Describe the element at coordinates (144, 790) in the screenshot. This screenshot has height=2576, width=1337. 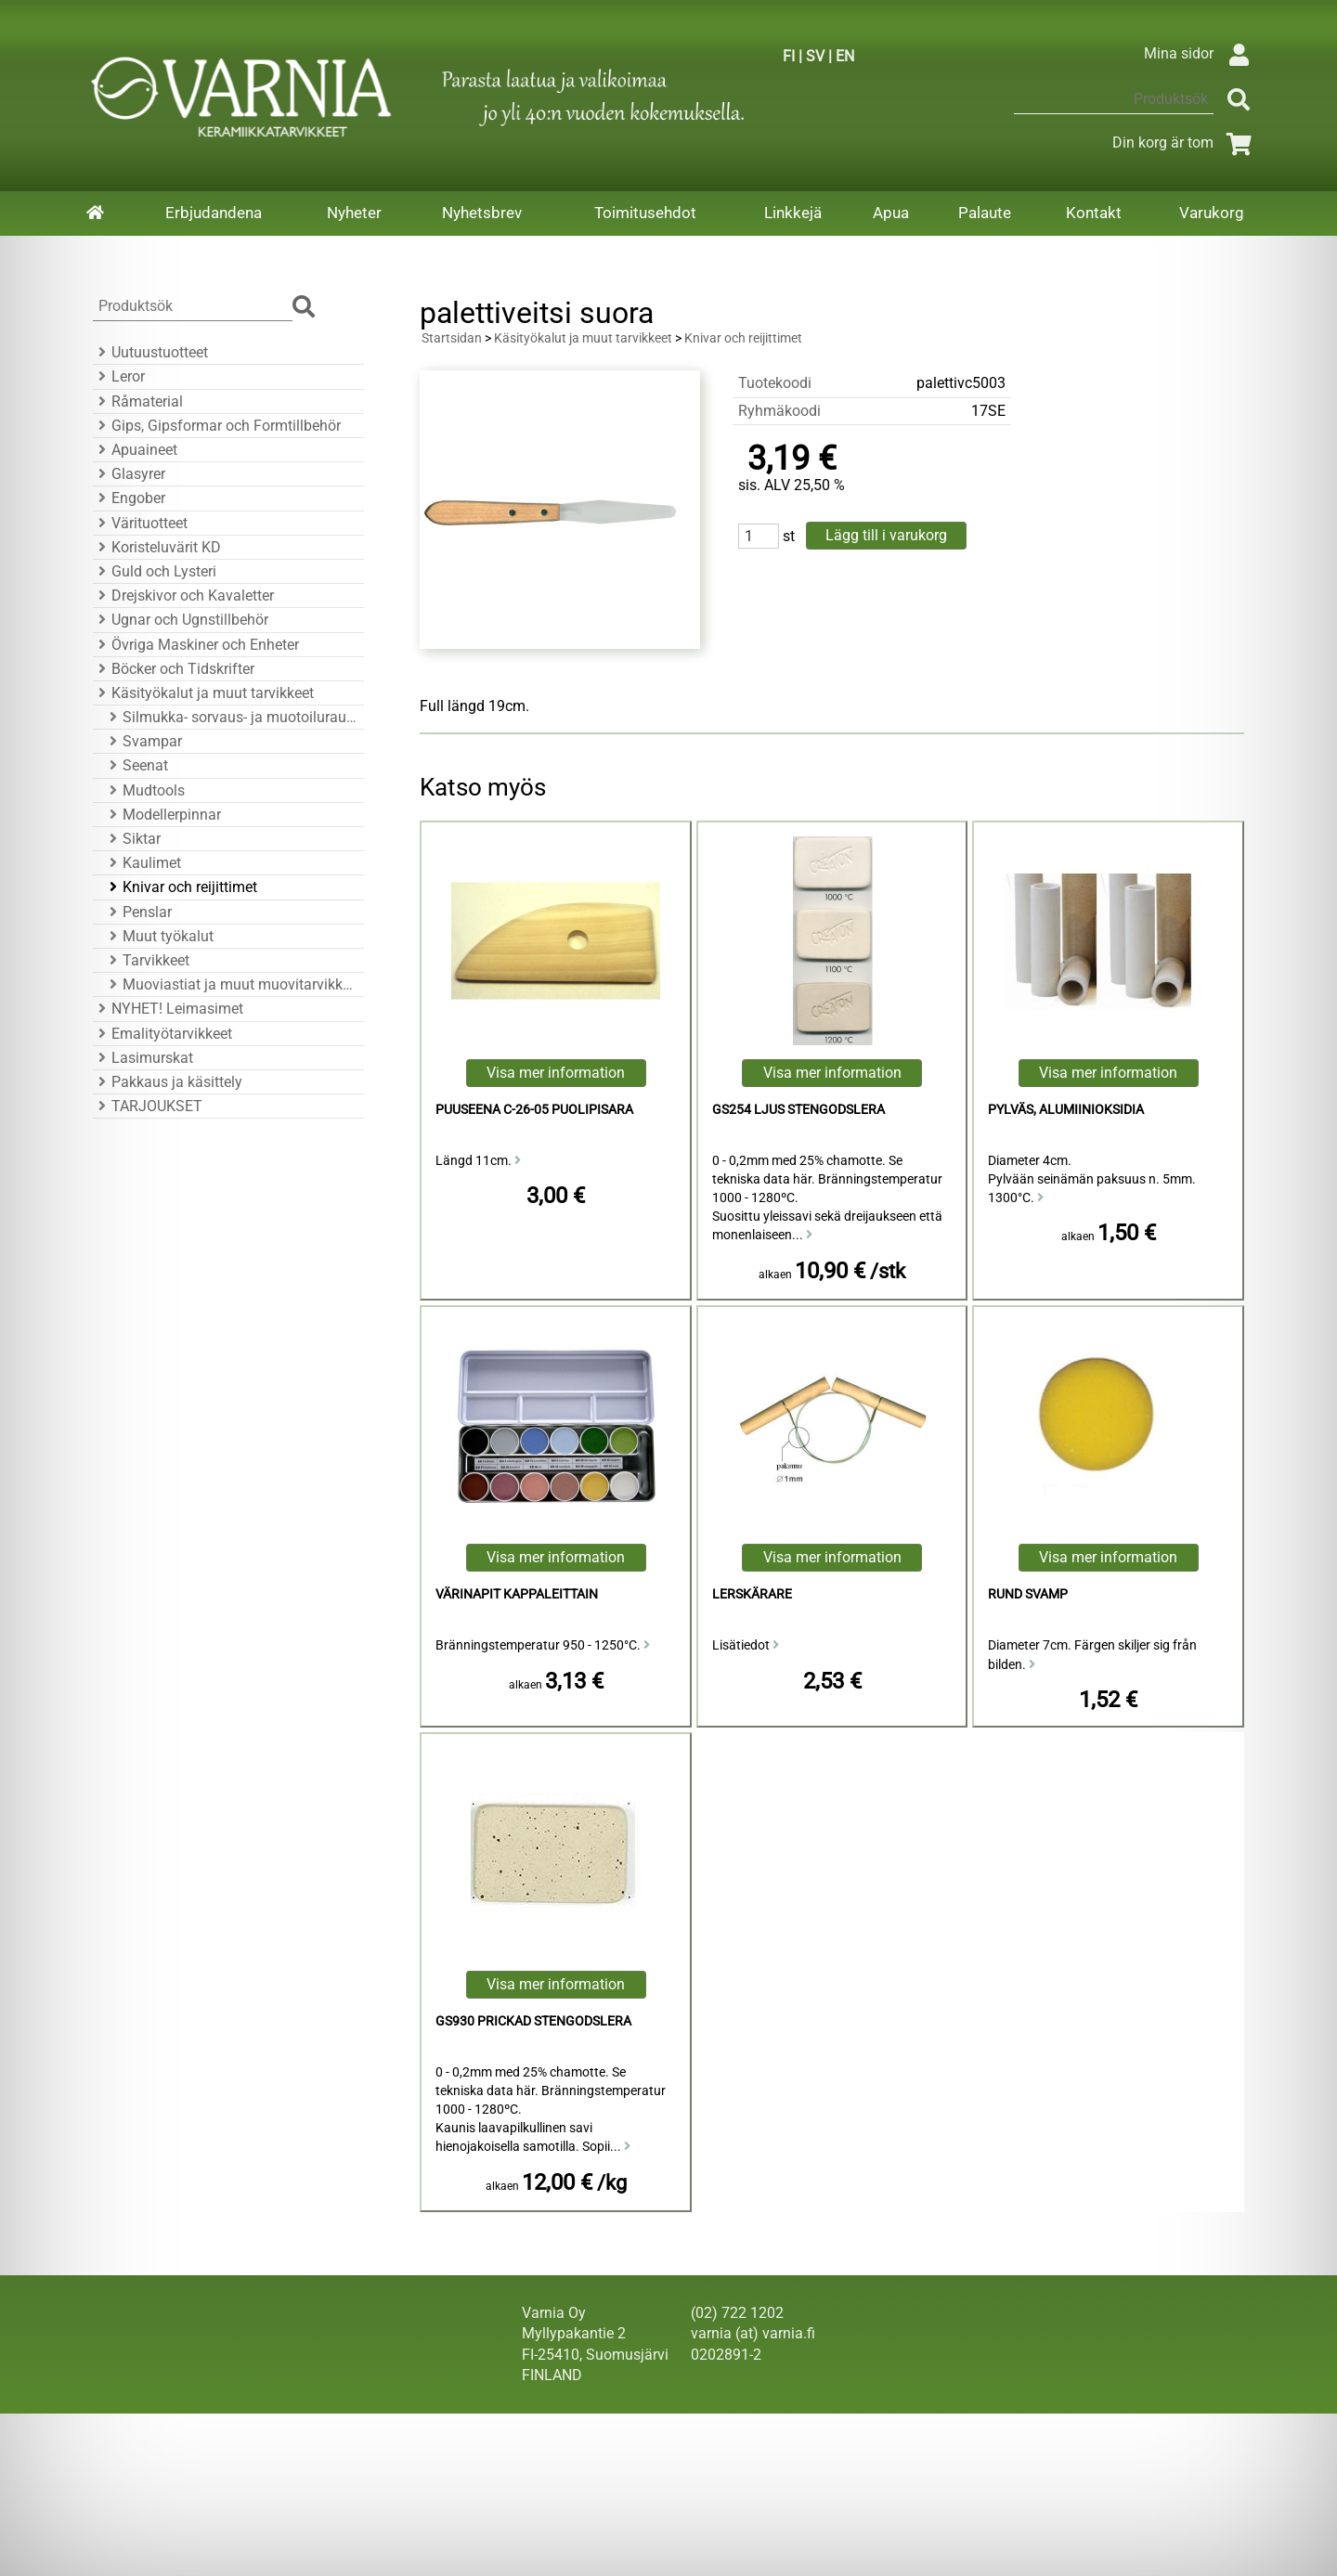
I see `Mudtools` at that location.